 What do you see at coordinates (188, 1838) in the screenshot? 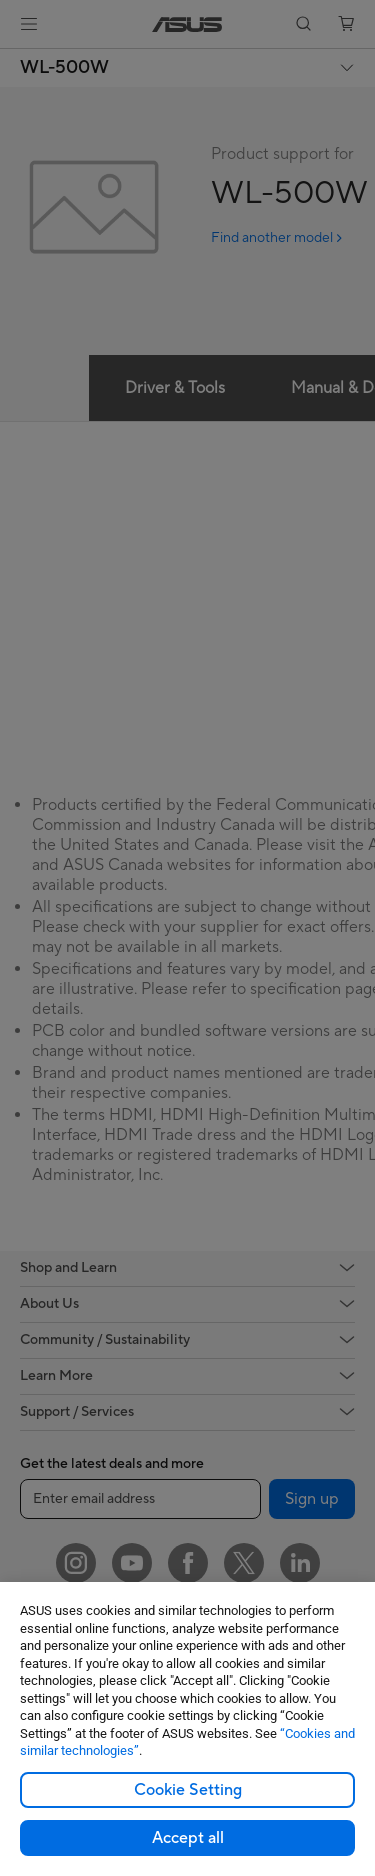
I see `Accept all` at bounding box center [188, 1838].